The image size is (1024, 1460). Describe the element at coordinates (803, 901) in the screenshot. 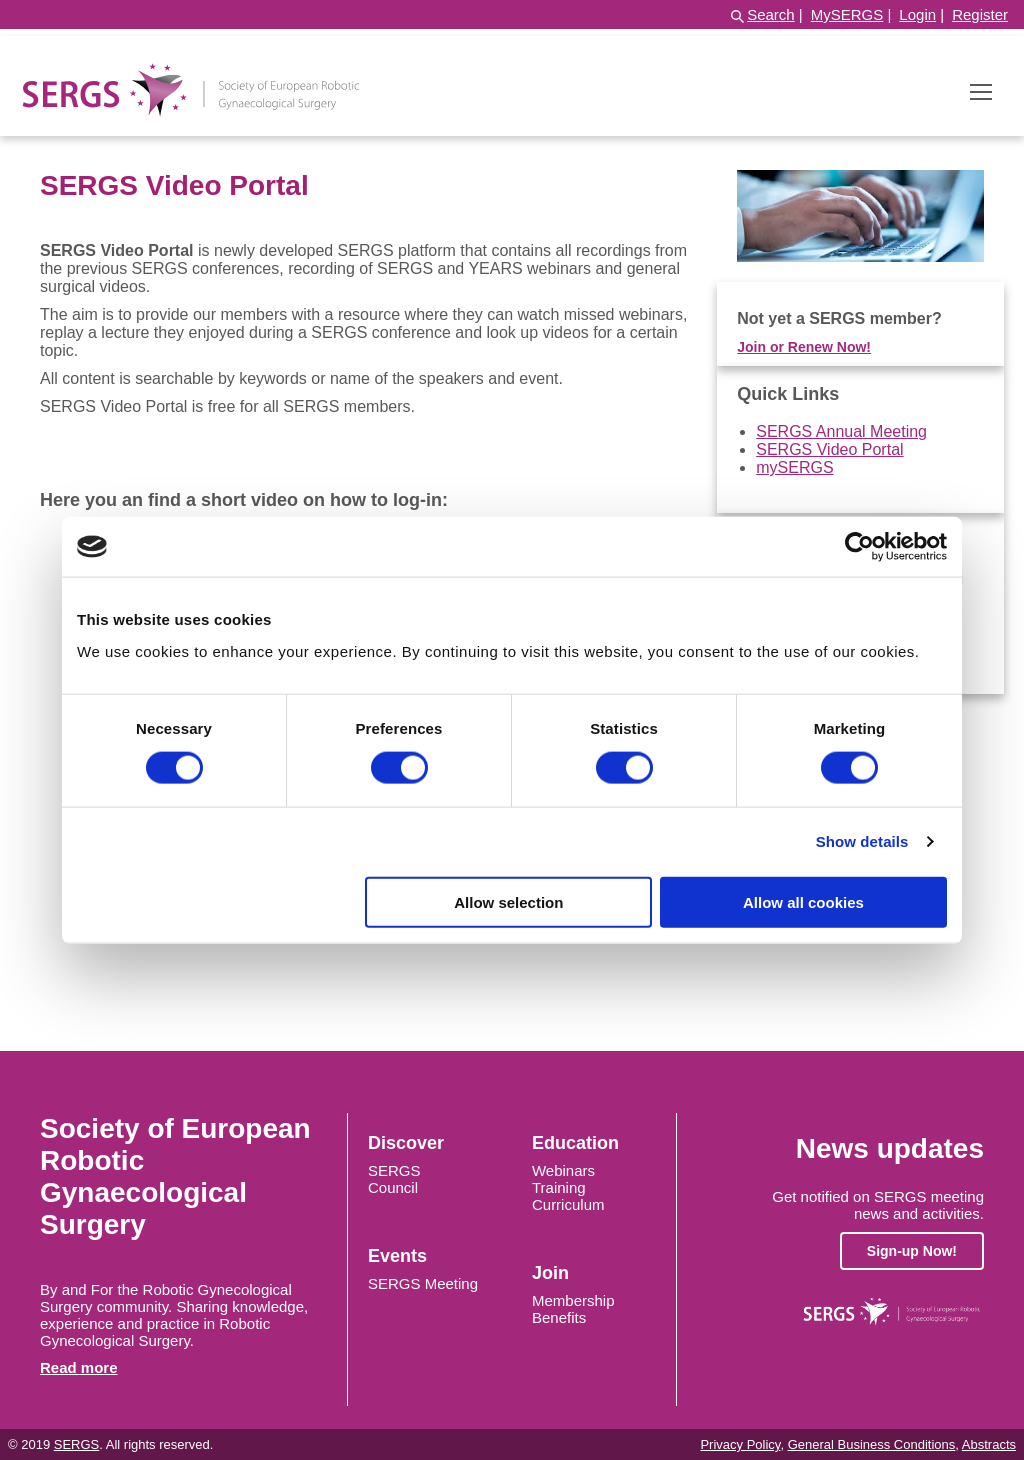

I see `Allow all cookies` at that location.